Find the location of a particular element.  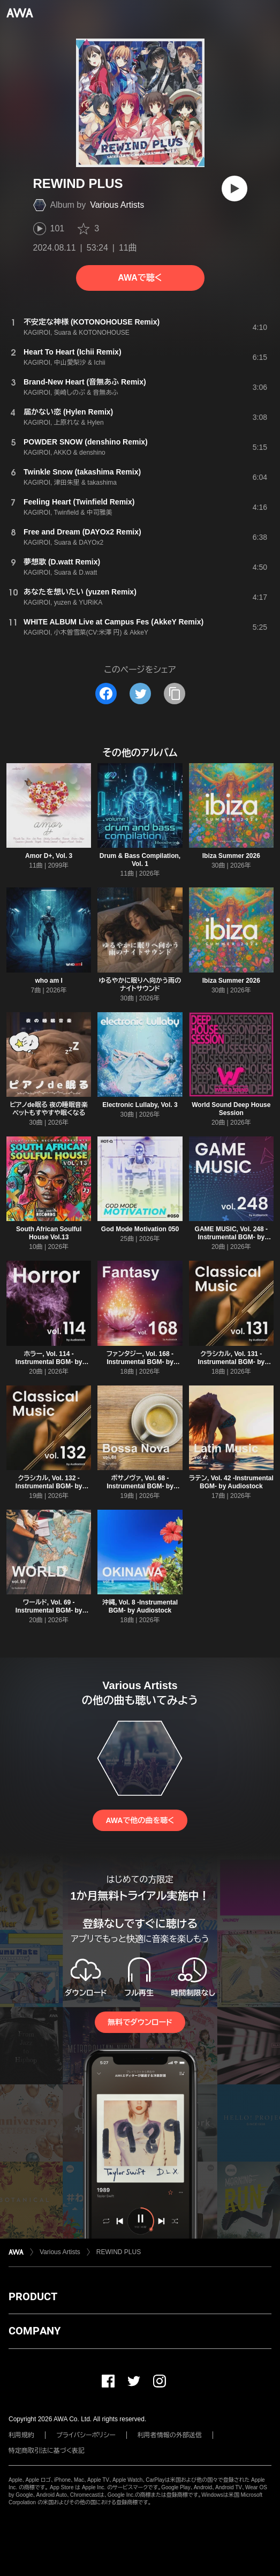

GAME MUSIC, Vol. 248 -Instrumental BGM- by Audiostock is located at coordinates (231, 1237).